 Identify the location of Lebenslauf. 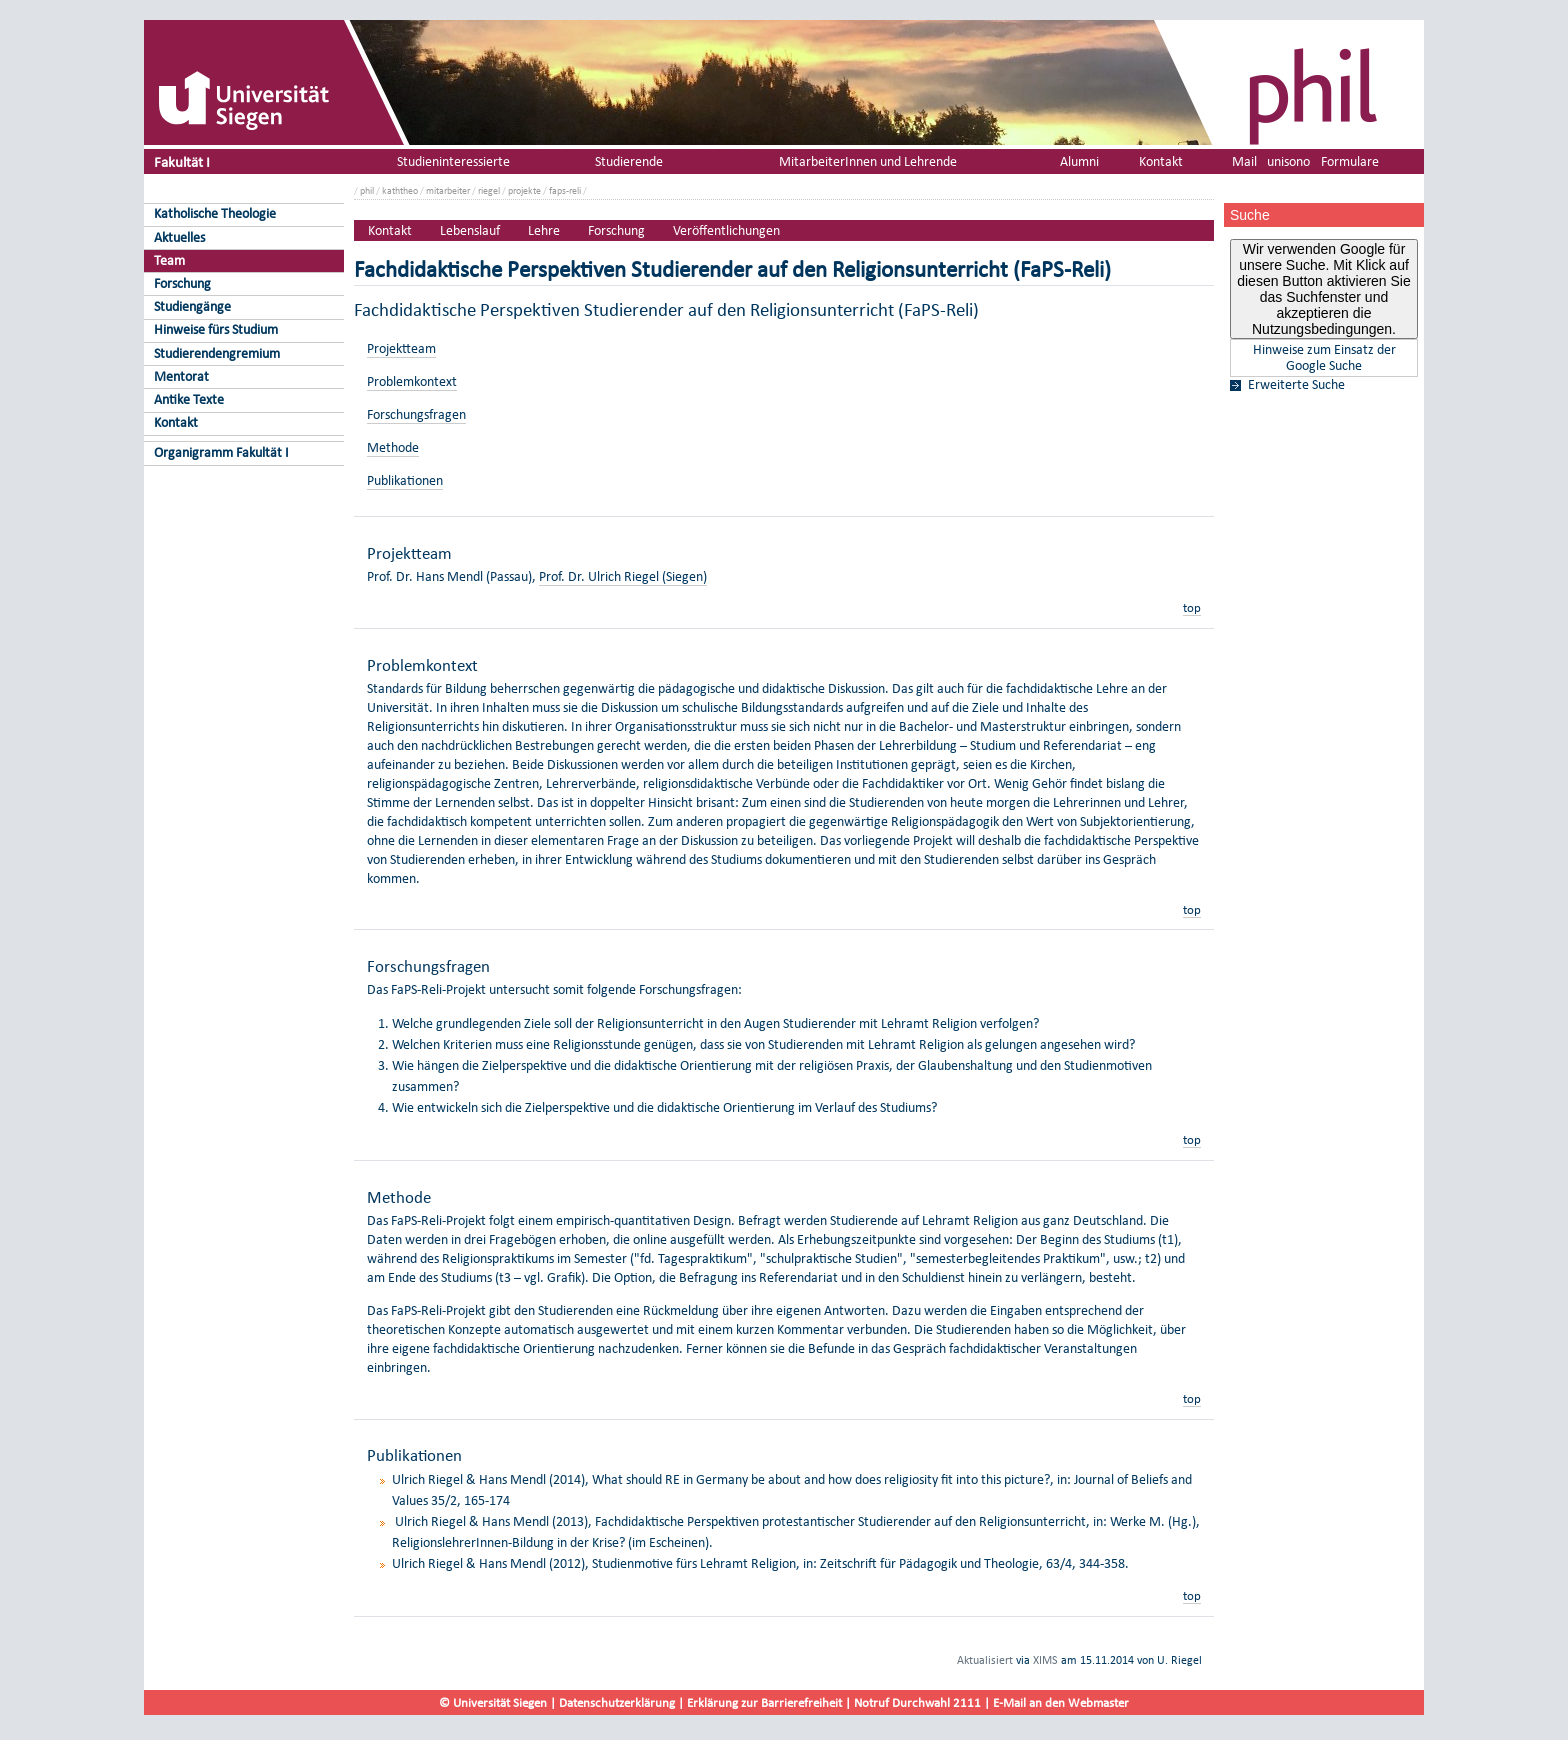
(470, 230).